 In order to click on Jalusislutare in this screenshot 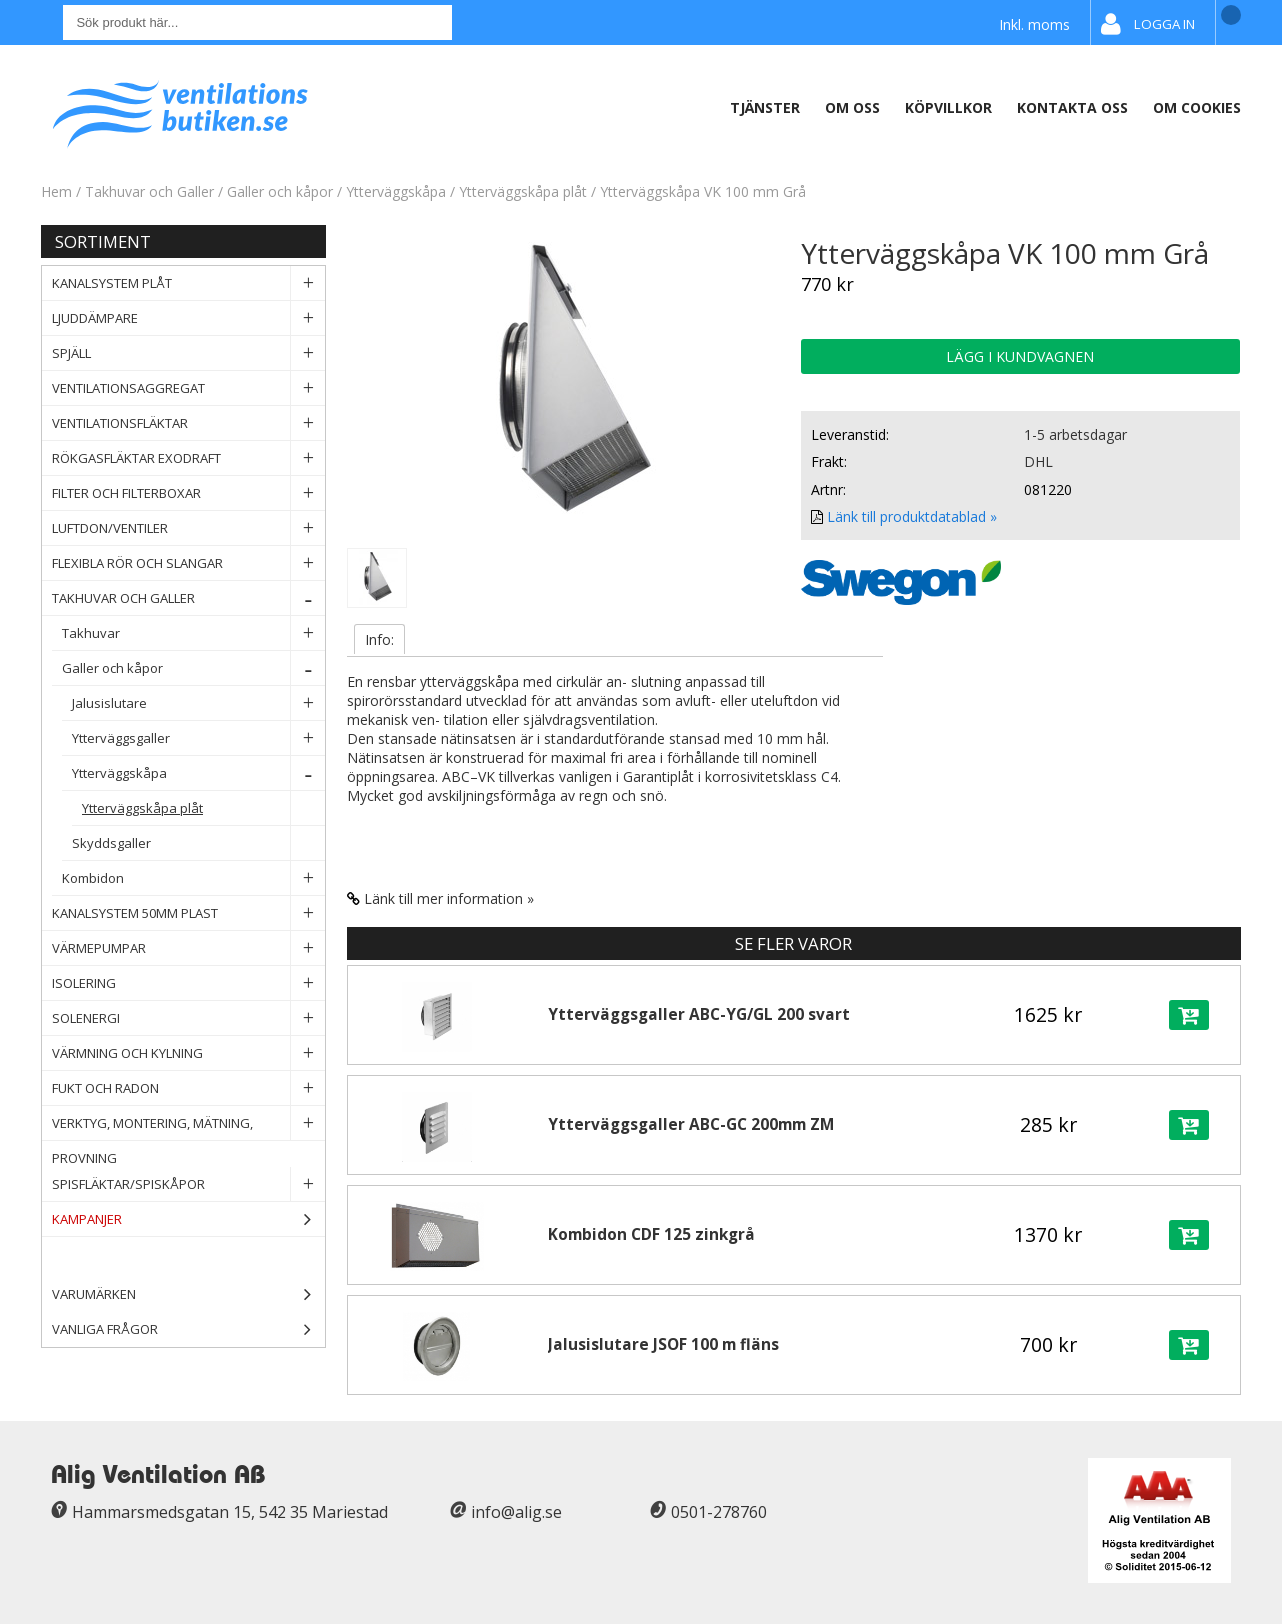, I will do `click(198, 703)`.